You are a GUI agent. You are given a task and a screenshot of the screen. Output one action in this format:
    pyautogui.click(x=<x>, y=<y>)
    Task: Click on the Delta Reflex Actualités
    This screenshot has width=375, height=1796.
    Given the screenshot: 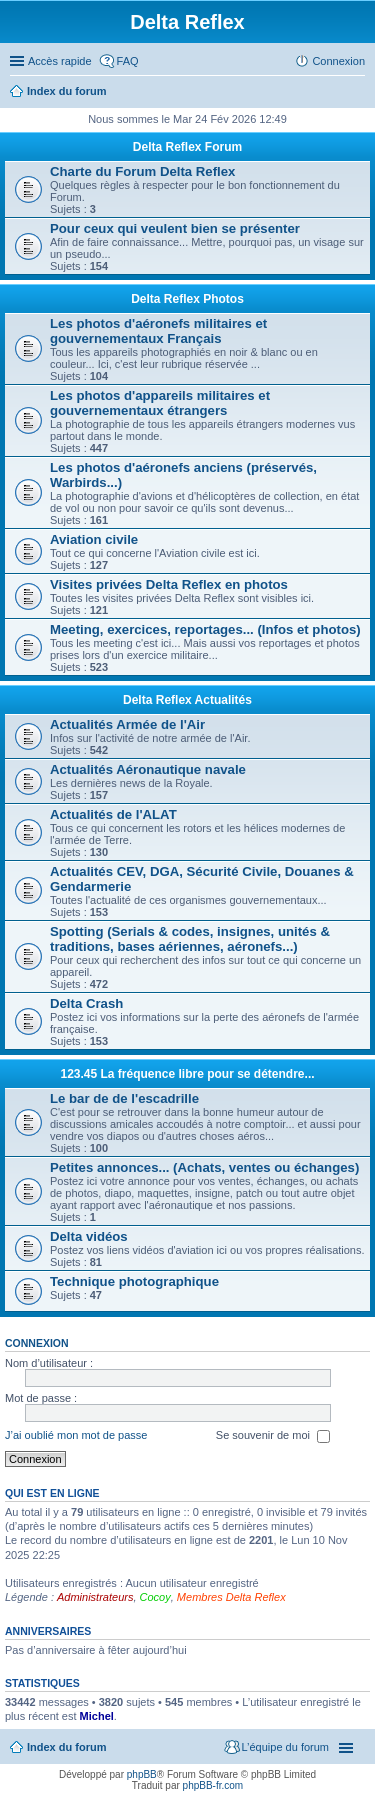 What is the action you would take?
    pyautogui.click(x=187, y=700)
    